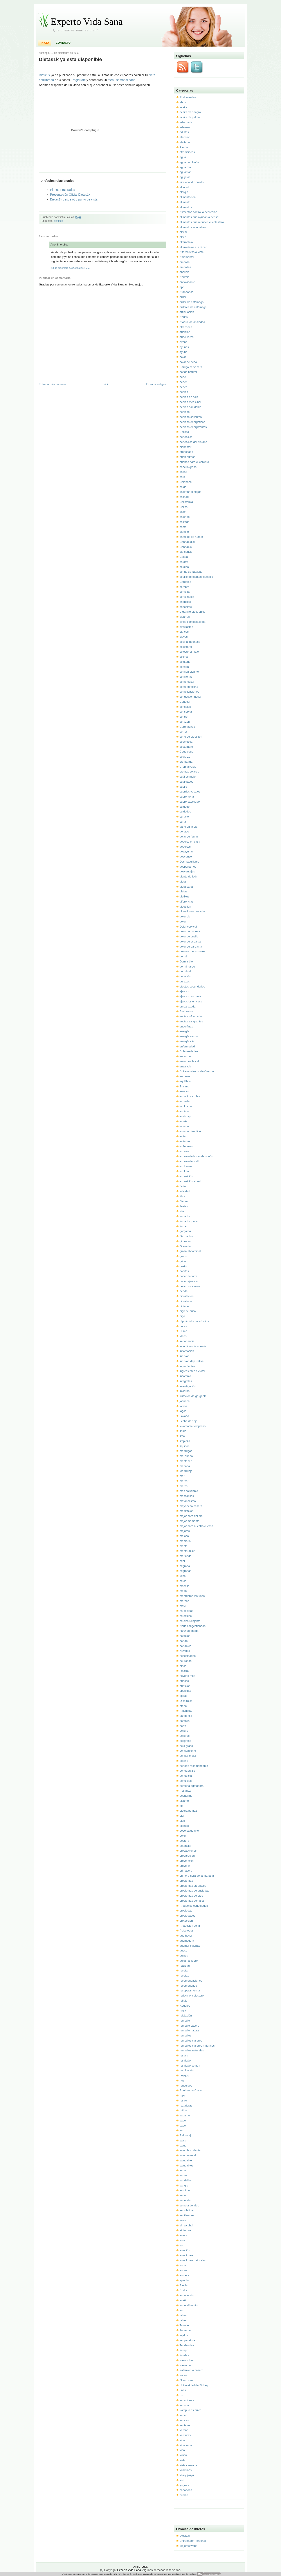 The image size is (281, 2576). What do you see at coordinates (185, 411) in the screenshot?
I see `bebidas` at bounding box center [185, 411].